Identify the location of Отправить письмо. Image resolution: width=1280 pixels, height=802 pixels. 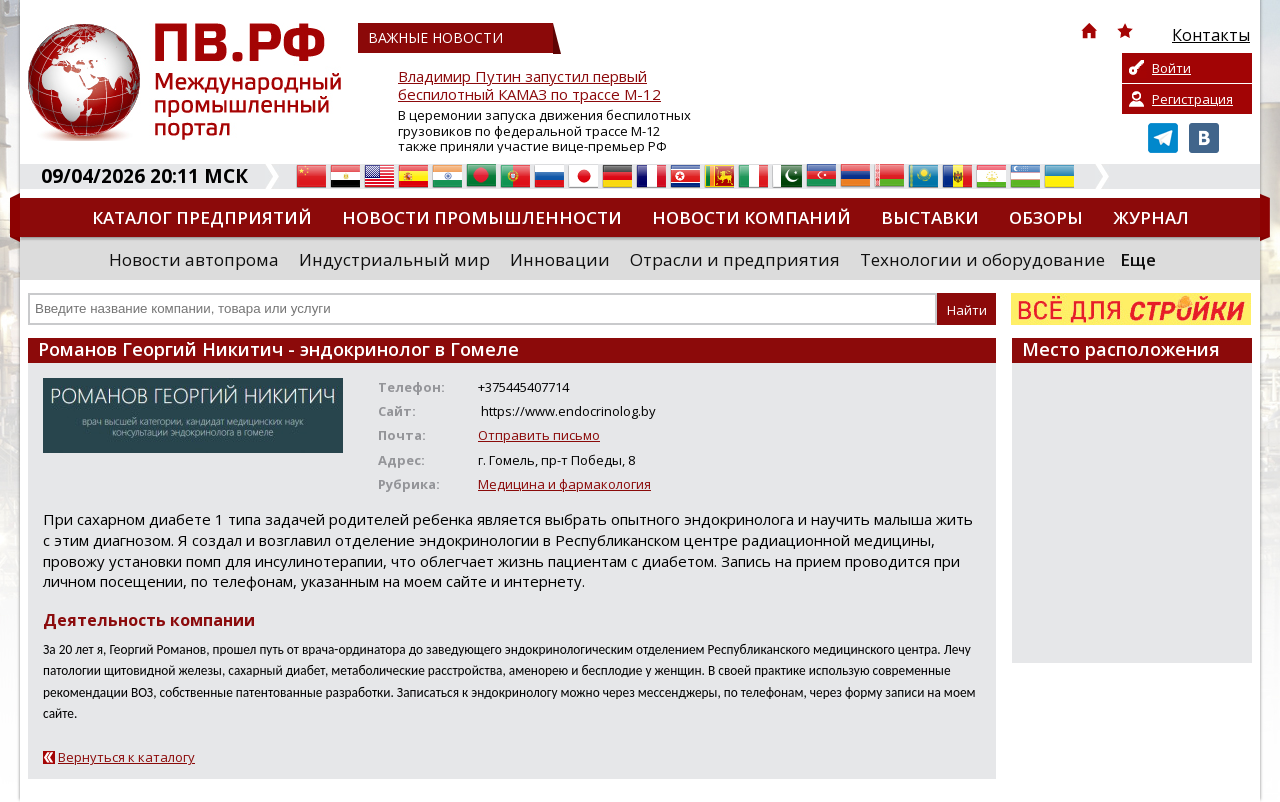
(539, 435).